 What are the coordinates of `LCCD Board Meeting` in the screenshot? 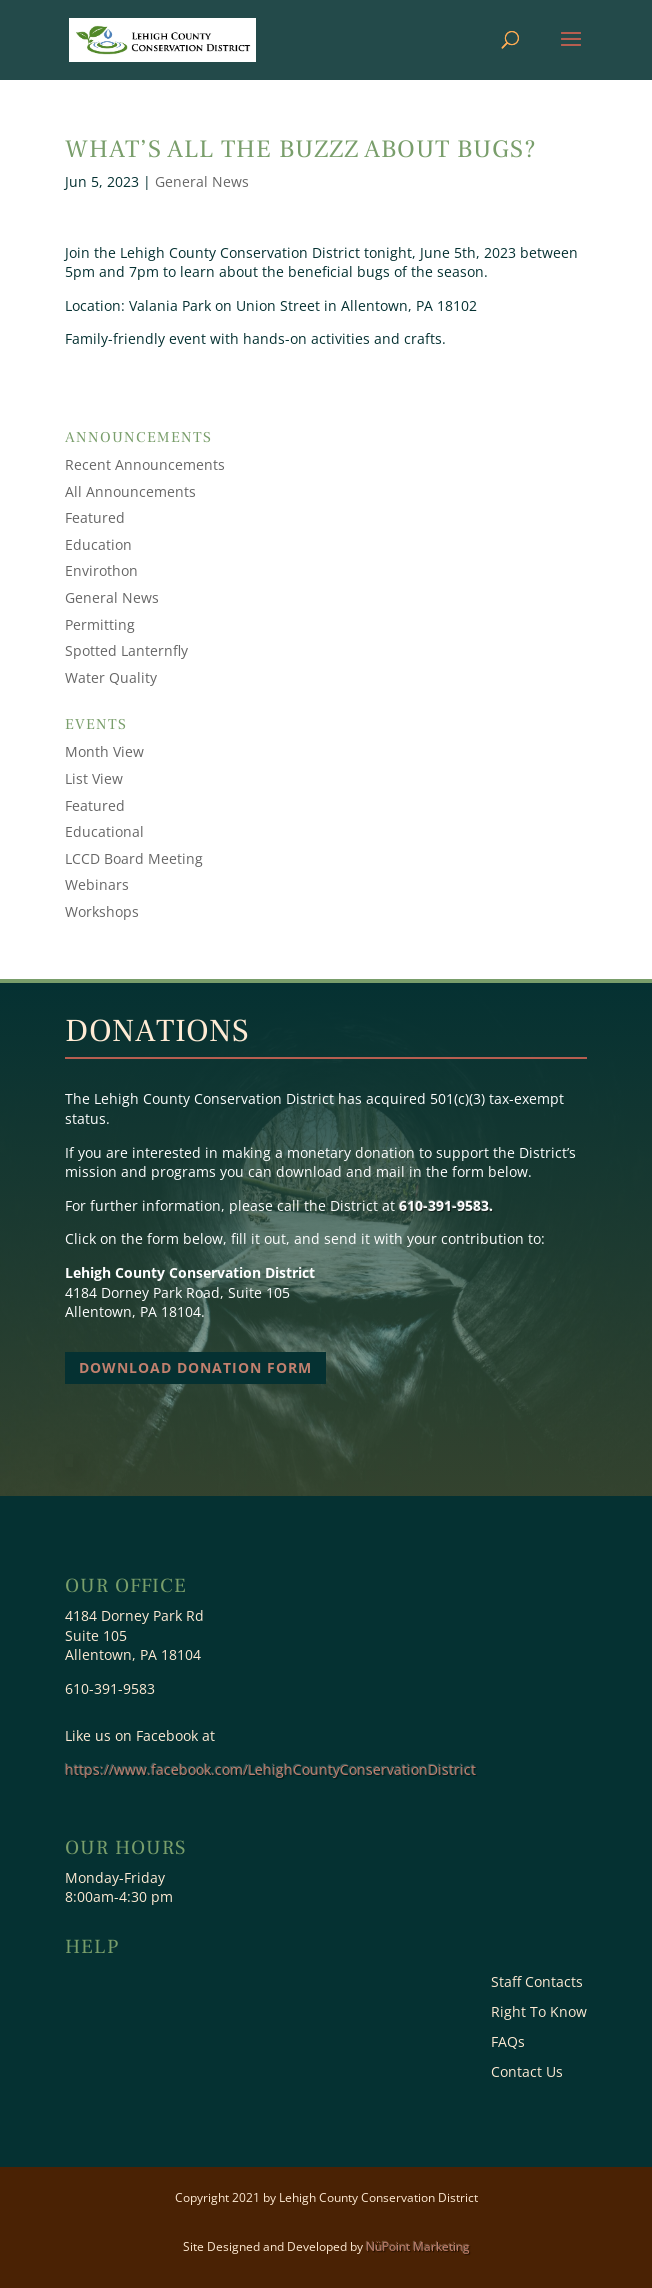 It's located at (134, 858).